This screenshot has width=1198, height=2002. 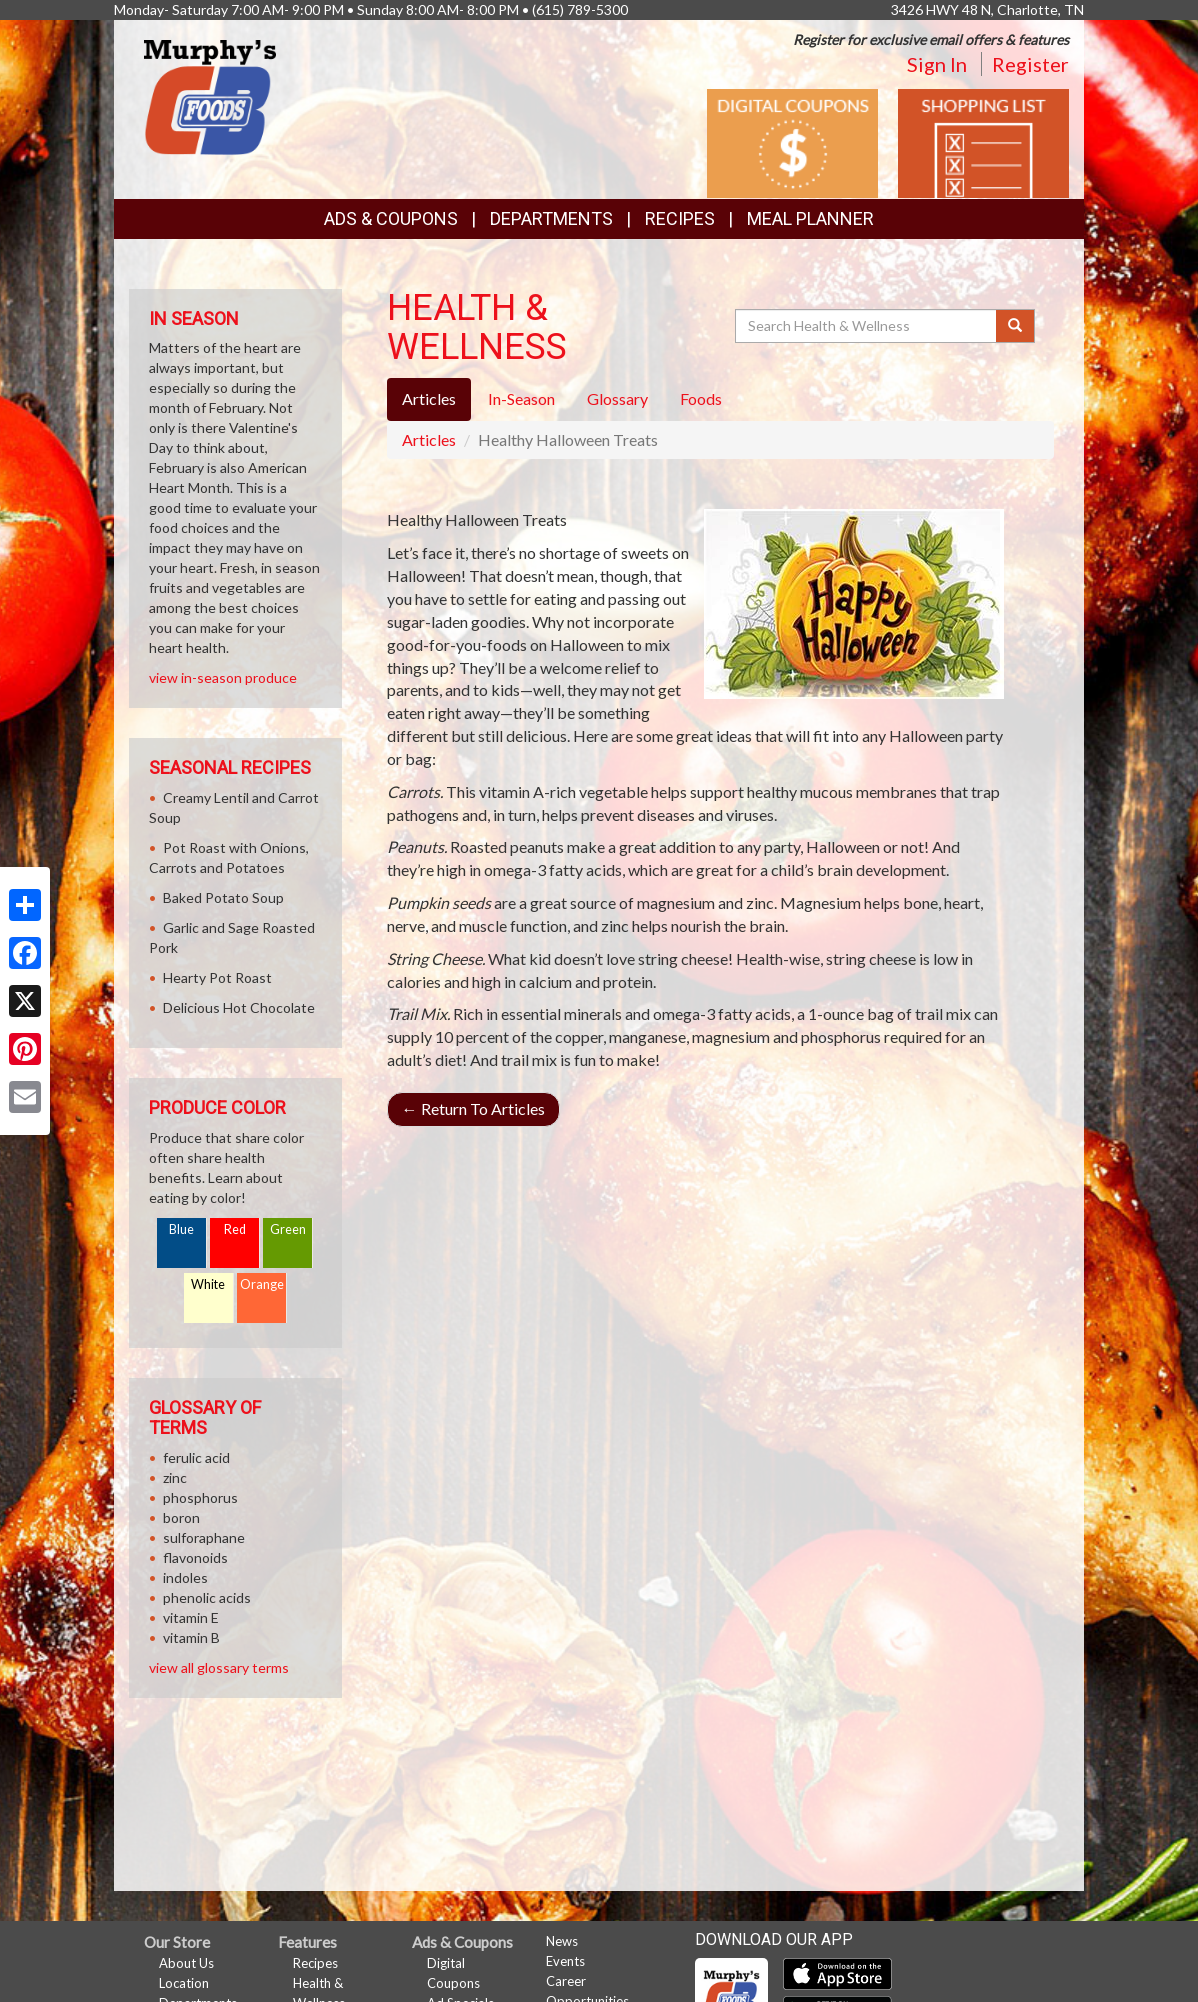 I want to click on About Us, so click(x=186, y=1963).